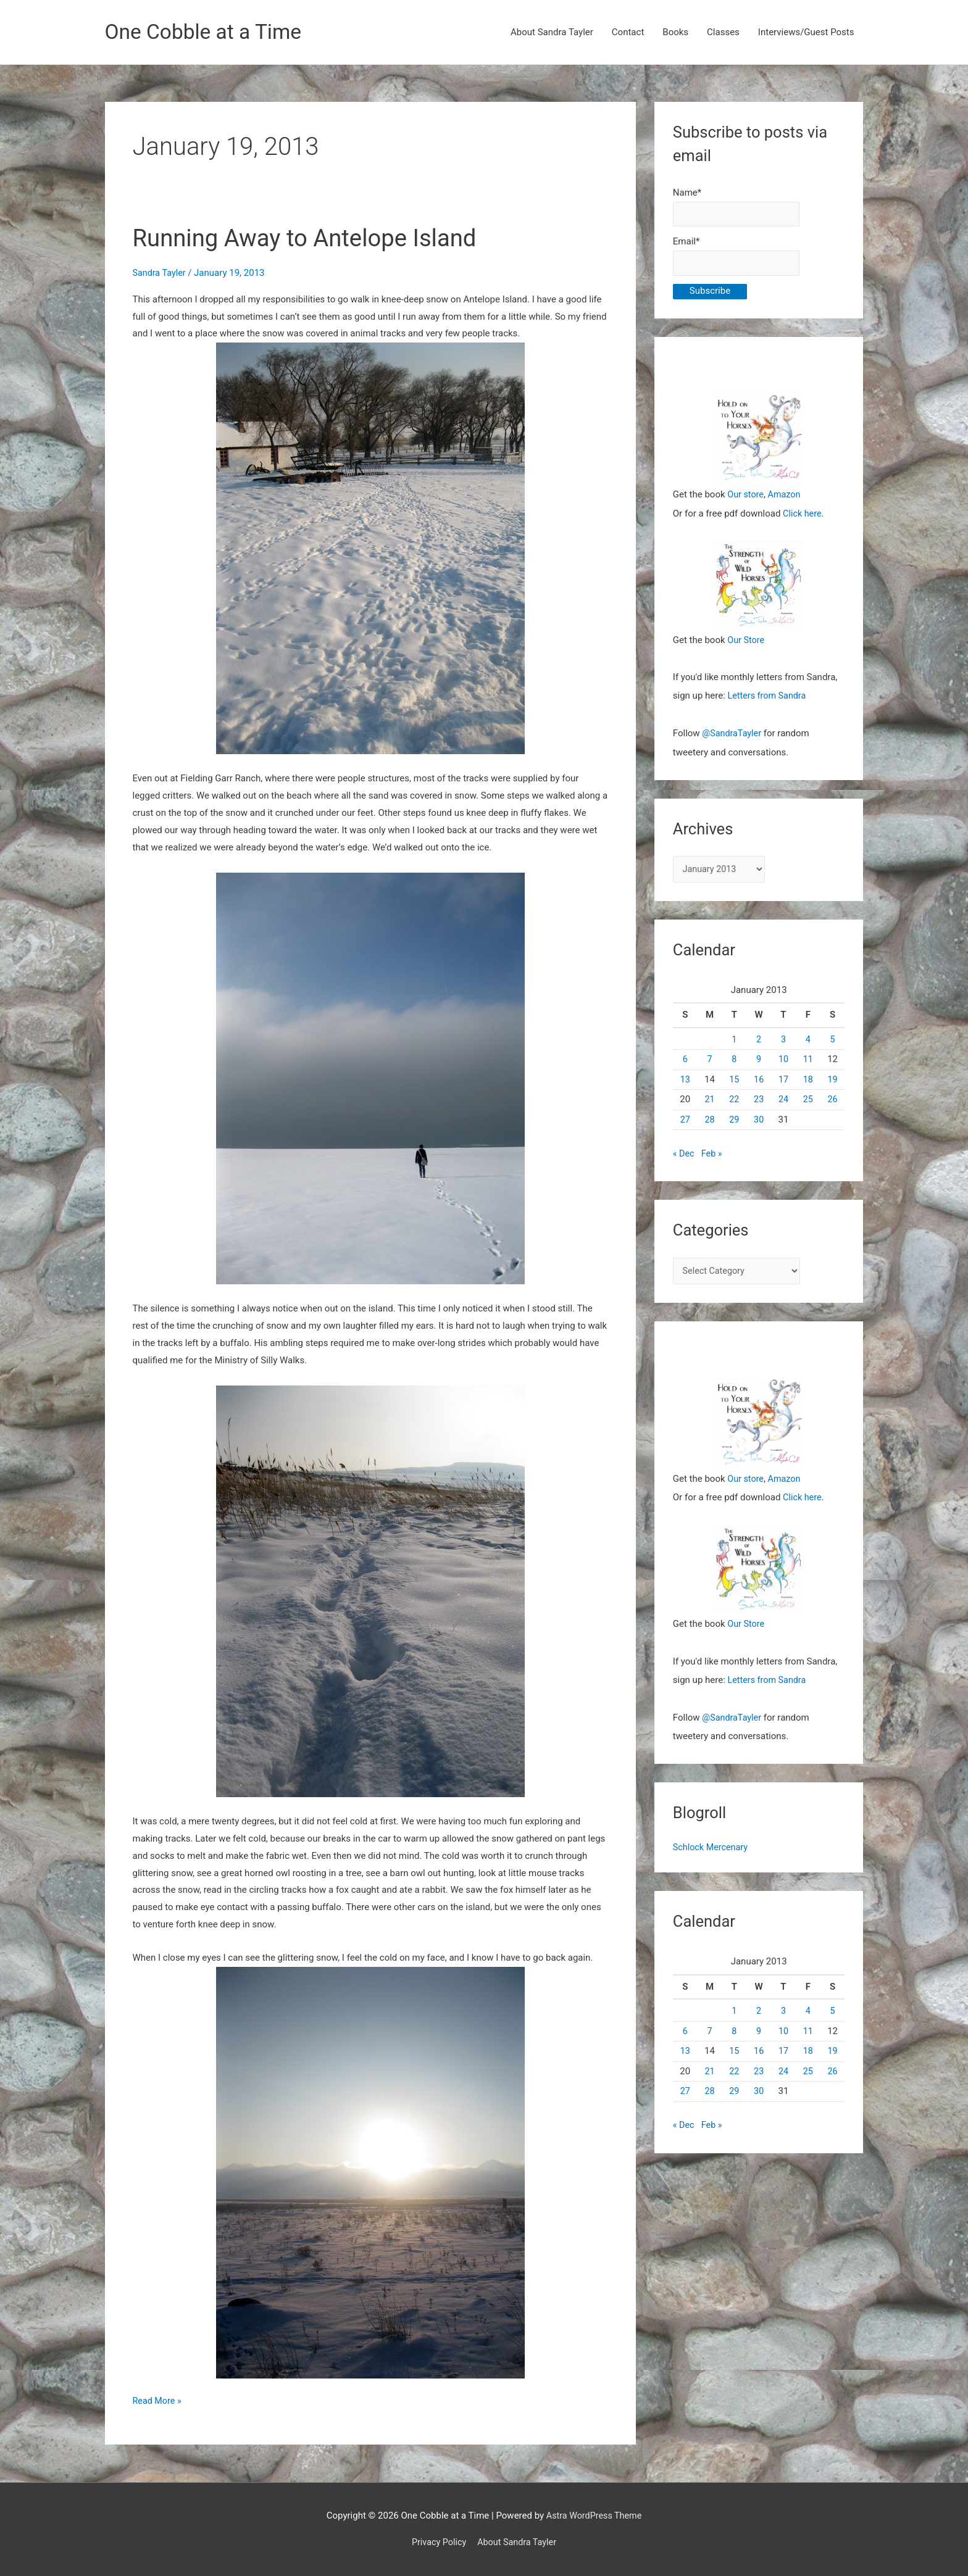 Image resolution: width=968 pixels, height=2576 pixels. What do you see at coordinates (769, 698) in the screenshot?
I see `Letters from Sandra` at bounding box center [769, 698].